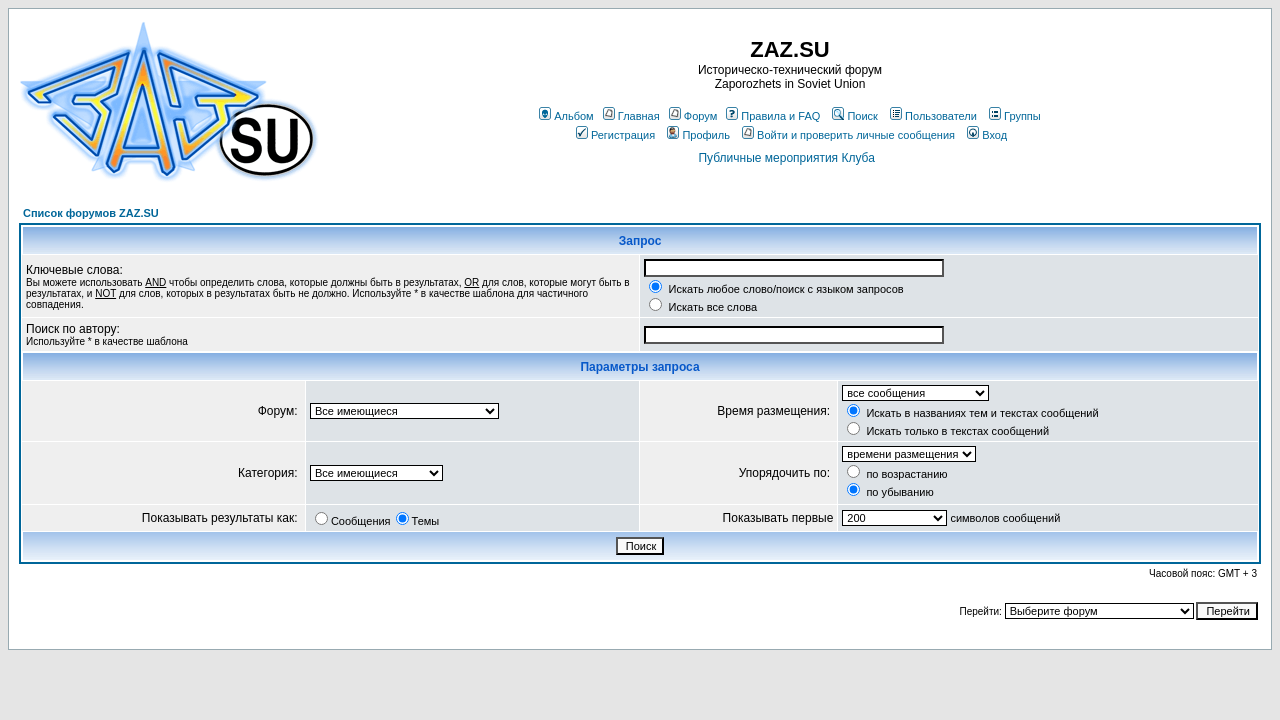  What do you see at coordinates (91, 213) in the screenshot?
I see `Список форумов ZAZ.SU` at bounding box center [91, 213].